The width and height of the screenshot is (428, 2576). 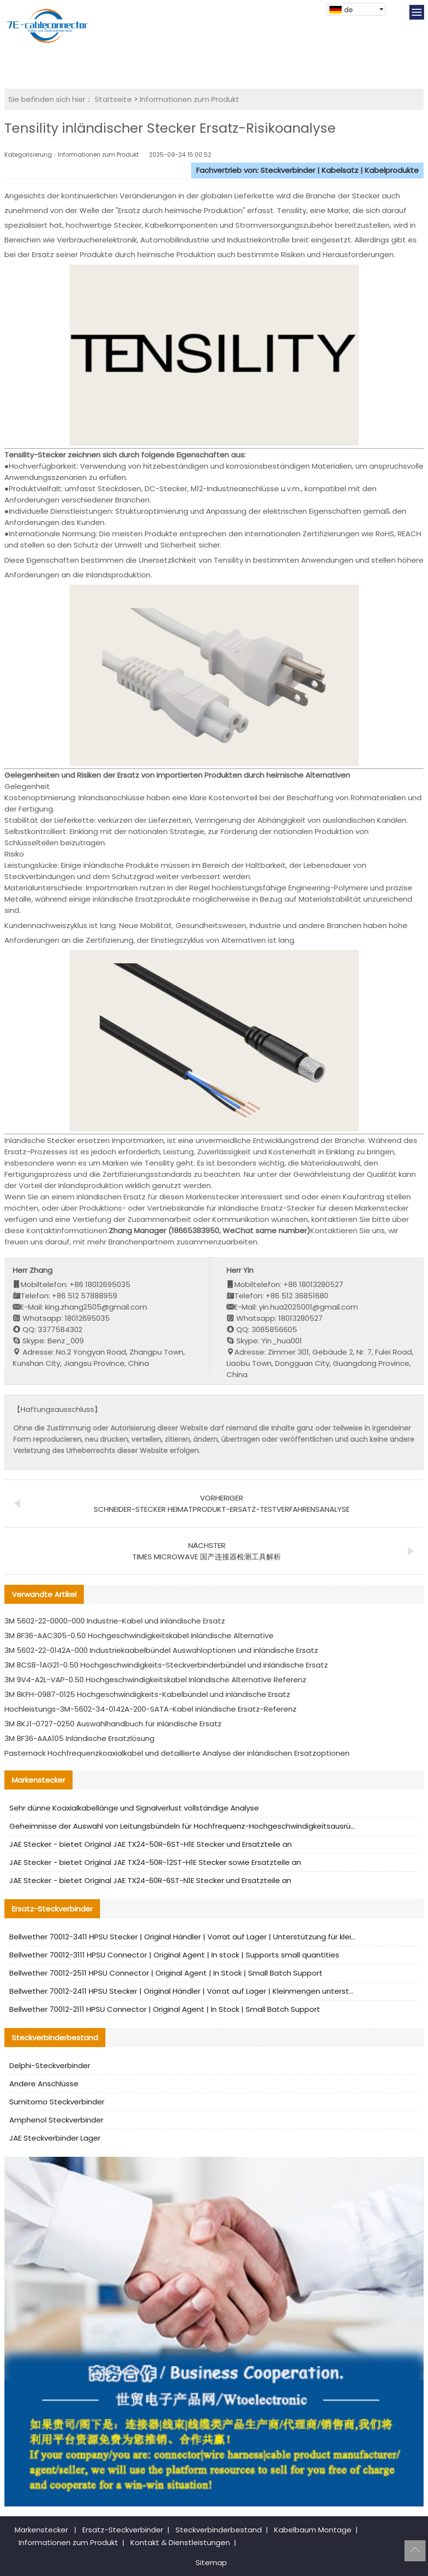 What do you see at coordinates (155, 1679) in the screenshot?
I see `3M 9V4-A2L-VAP-0.50 Hochgeschwindigkeitskabel Inländische Alternative Referenz` at bounding box center [155, 1679].